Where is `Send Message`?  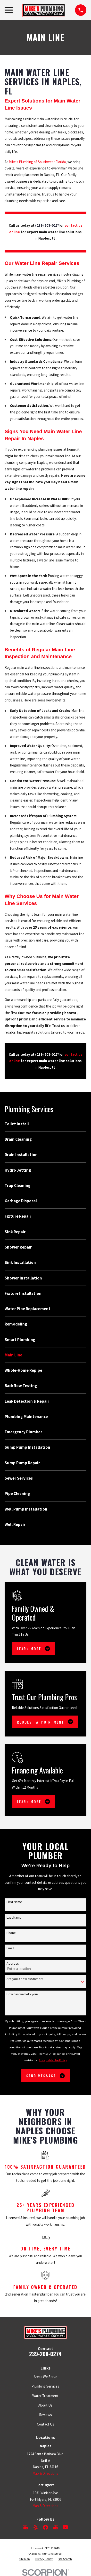
Send Message is located at coordinates (45, 2075).